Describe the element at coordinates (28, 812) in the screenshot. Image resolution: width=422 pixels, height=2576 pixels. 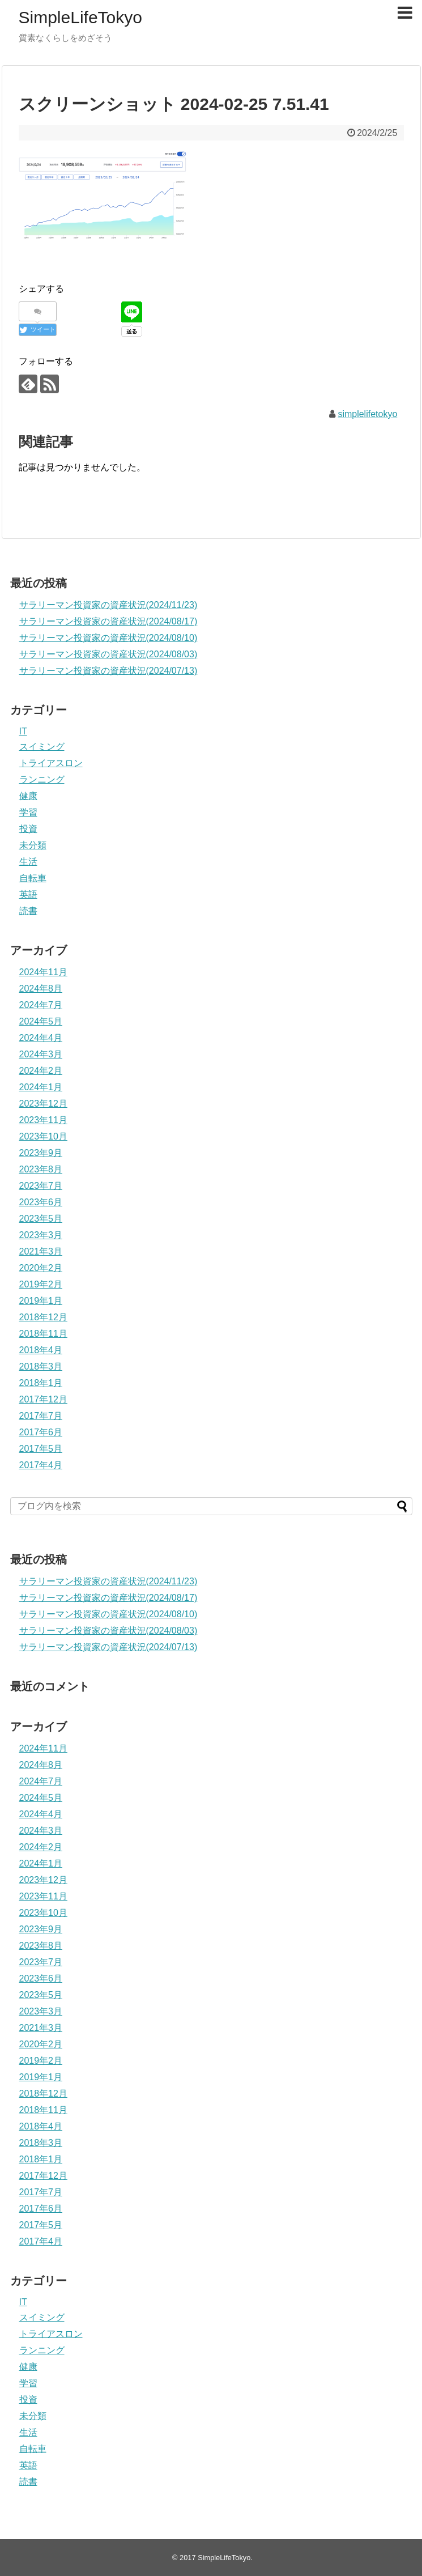
I see `学習` at that location.